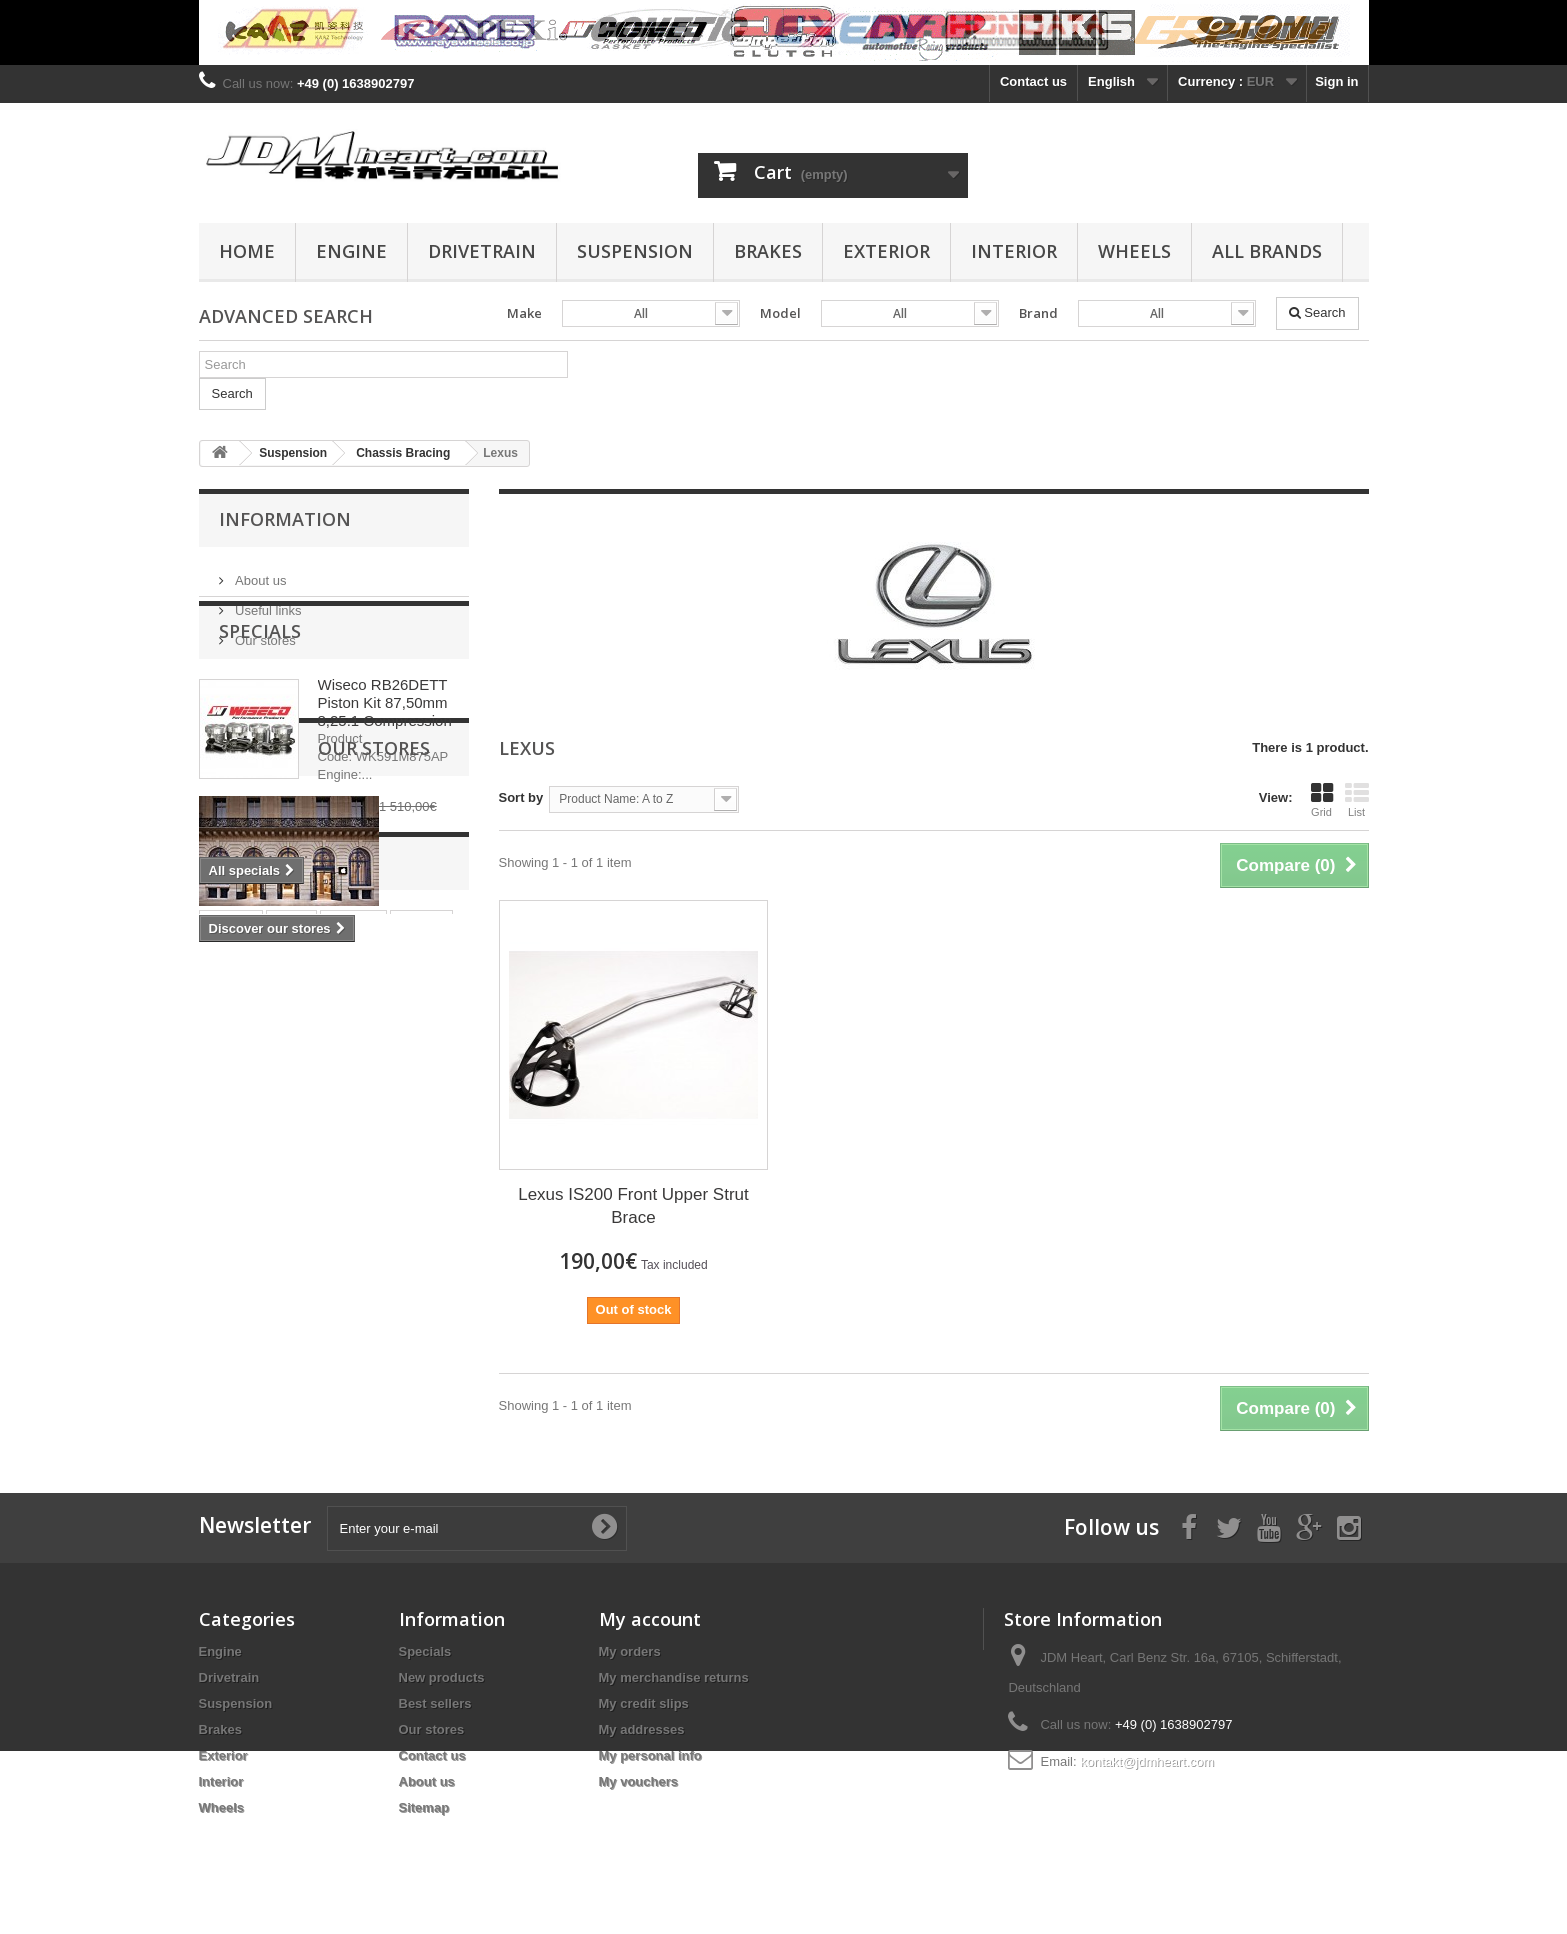  What do you see at coordinates (424, 1807) in the screenshot?
I see `Sitemap` at bounding box center [424, 1807].